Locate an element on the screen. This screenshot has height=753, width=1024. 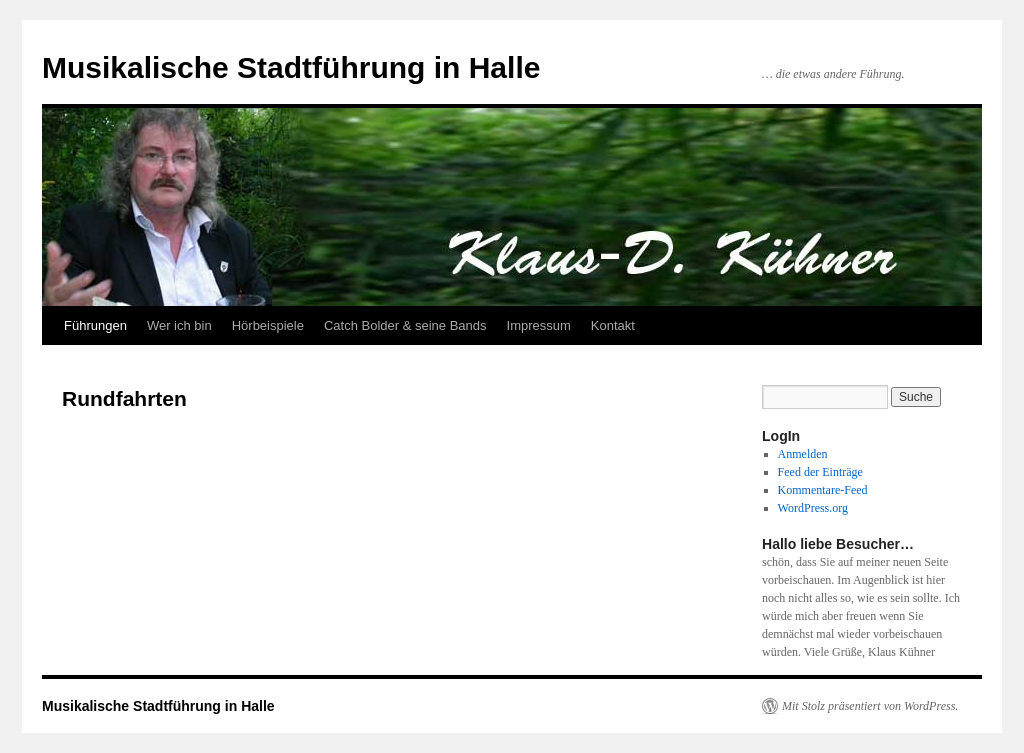
Feed der Einträge is located at coordinates (820, 472).